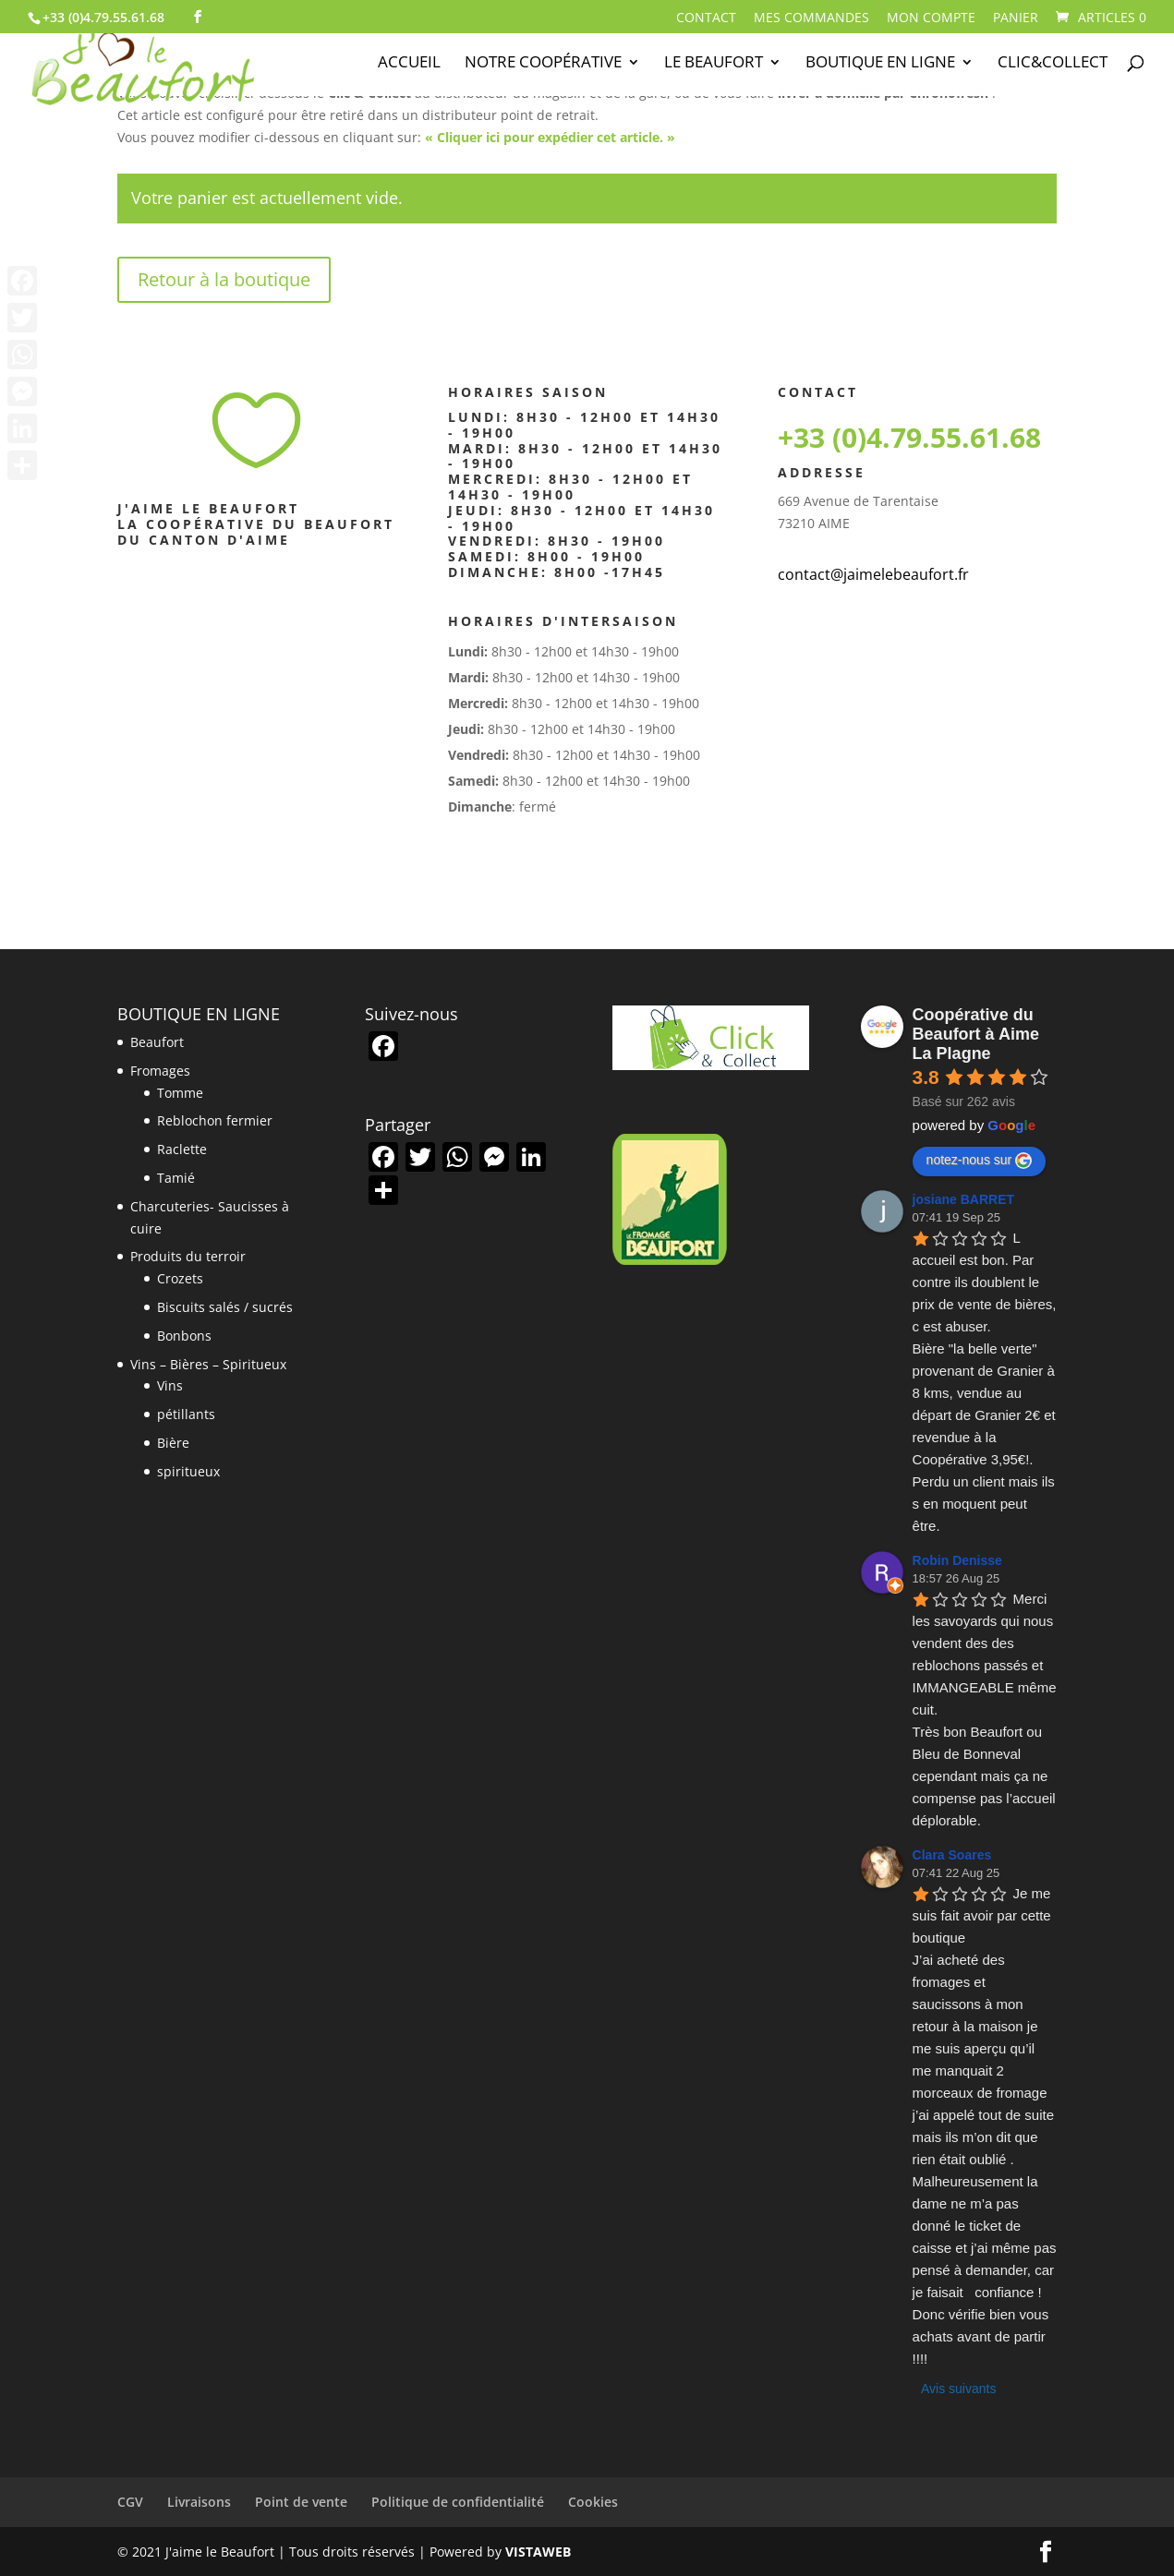 The image size is (1174, 2576). What do you see at coordinates (976, 1034) in the screenshot?
I see `Coopérative du Beaufort à Aime La Plagne` at bounding box center [976, 1034].